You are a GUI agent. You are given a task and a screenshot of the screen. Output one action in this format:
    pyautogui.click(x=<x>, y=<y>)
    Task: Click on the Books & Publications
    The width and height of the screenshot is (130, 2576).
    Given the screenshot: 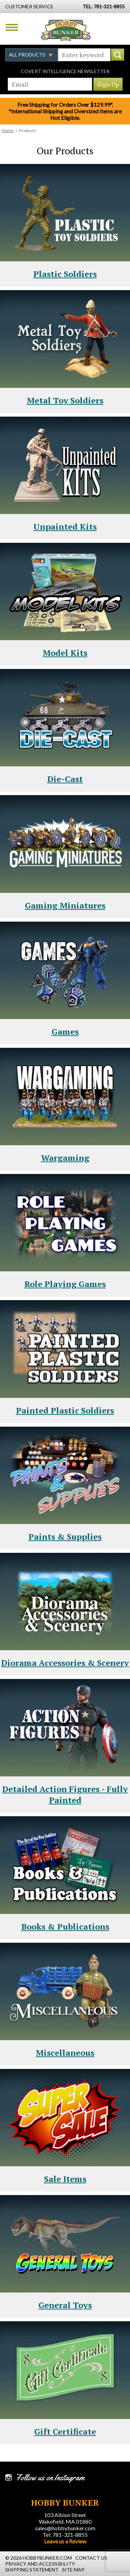 What is the action you would take?
    pyautogui.click(x=65, y=1926)
    